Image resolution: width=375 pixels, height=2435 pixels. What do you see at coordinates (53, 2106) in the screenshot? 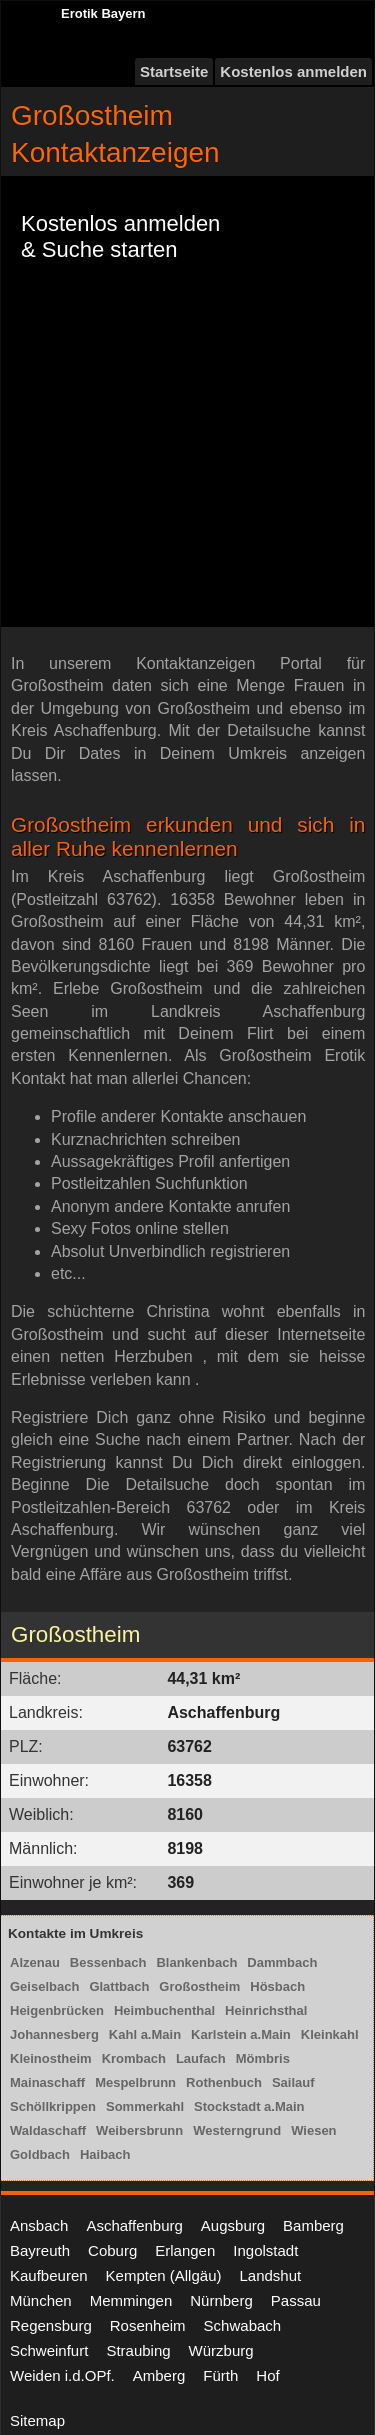
I see `Schöllkrippen` at bounding box center [53, 2106].